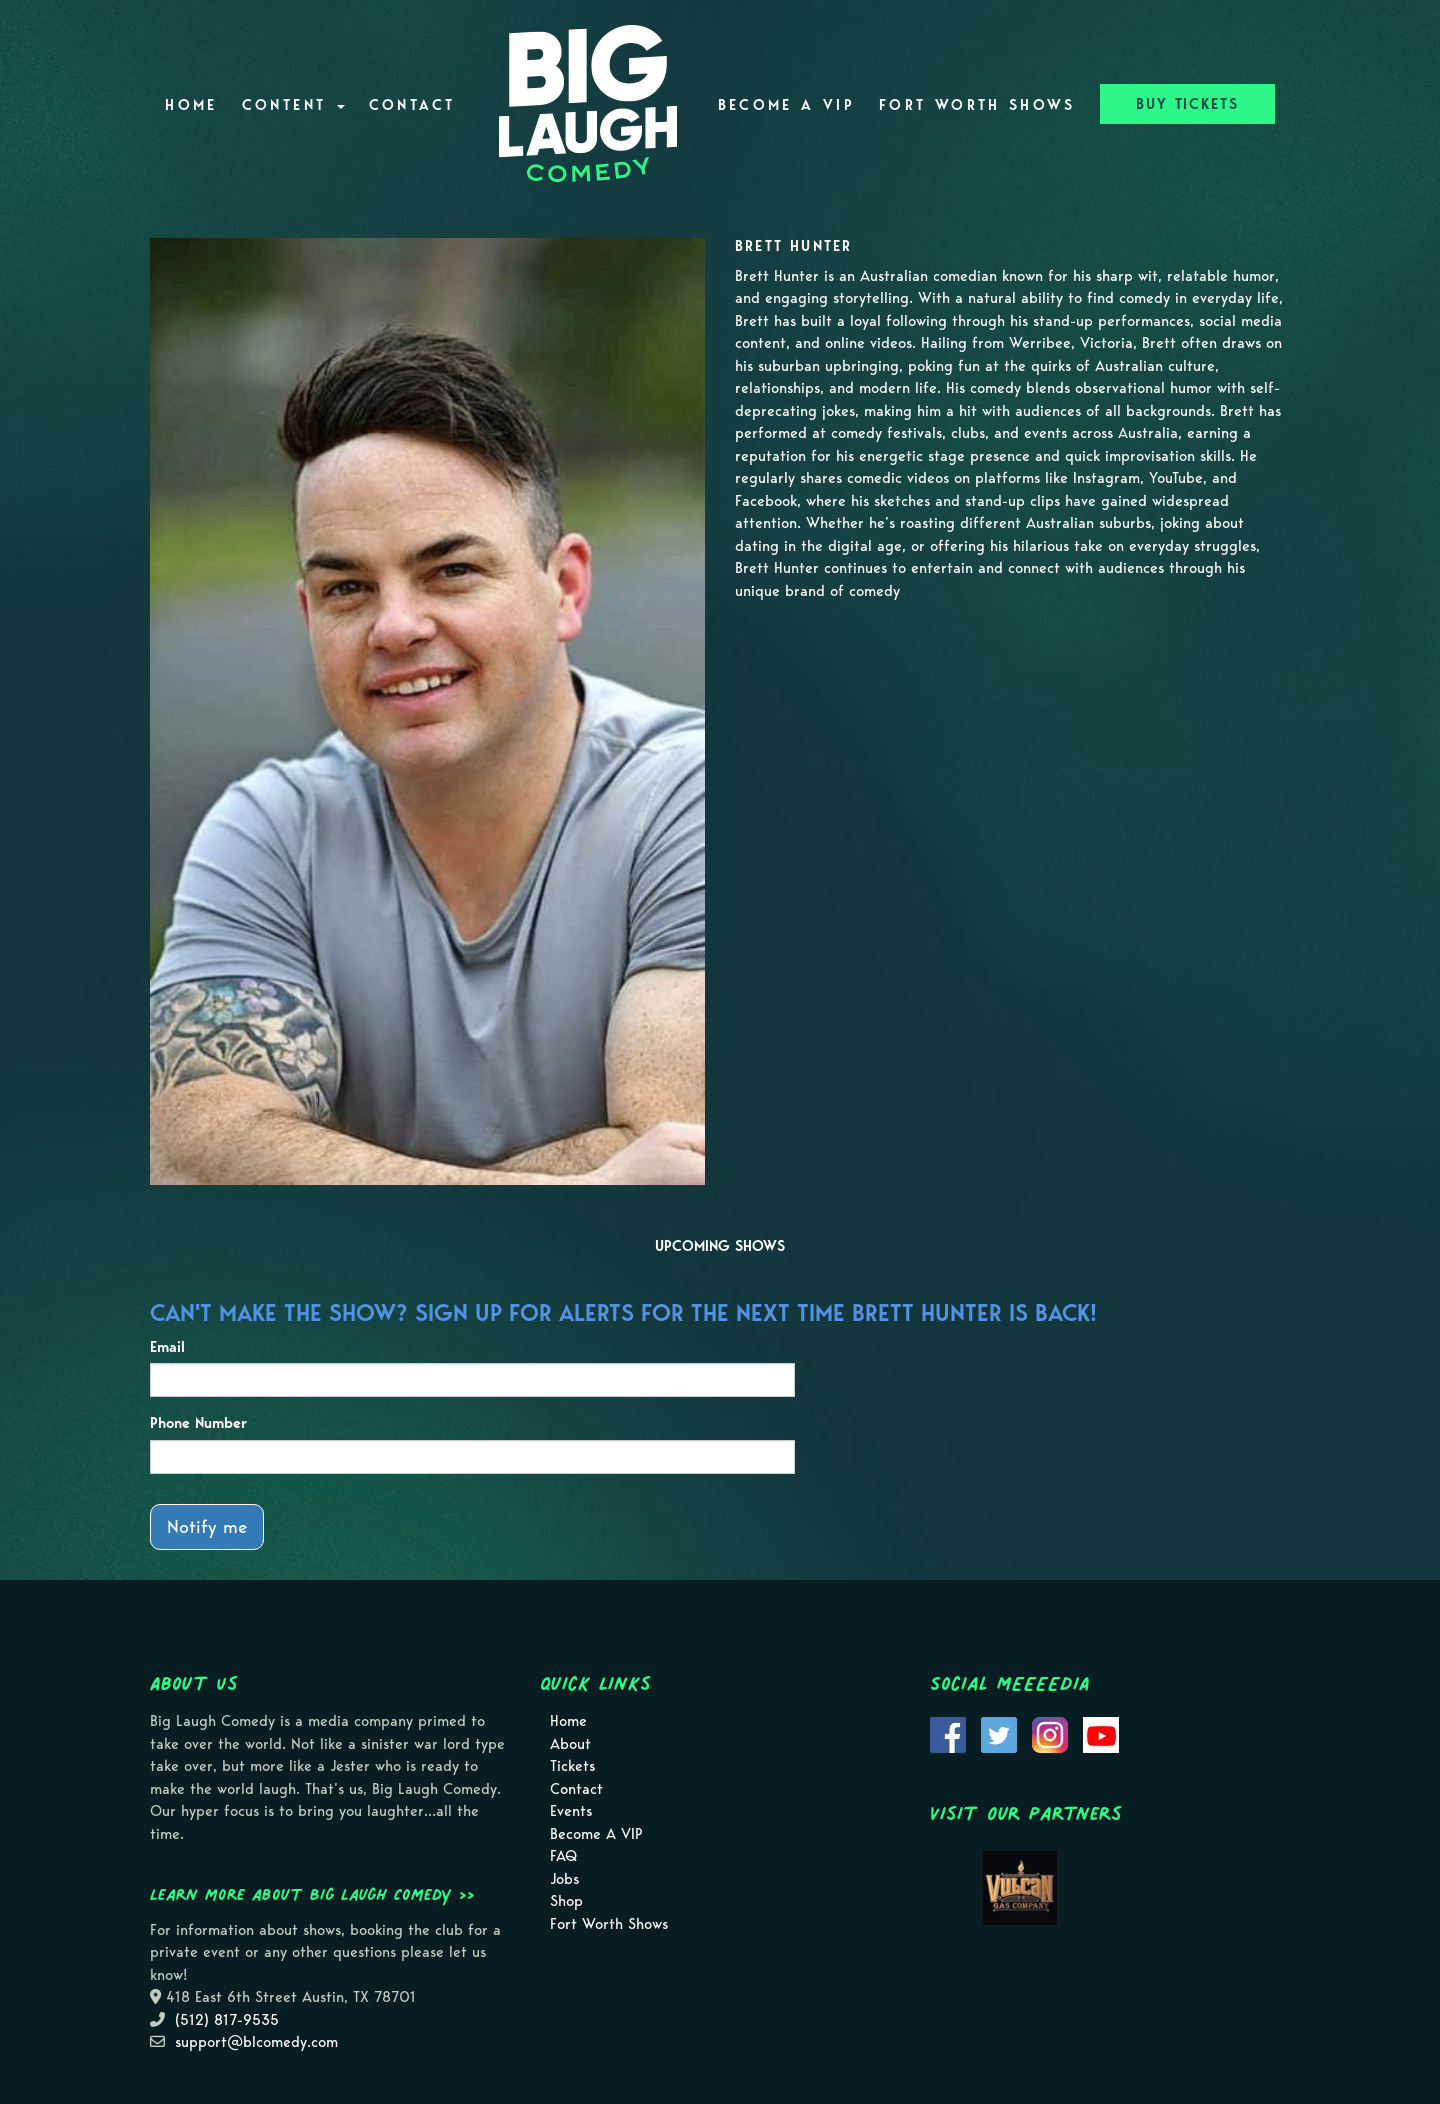  I want to click on Fort Worth Shows, so click(977, 105).